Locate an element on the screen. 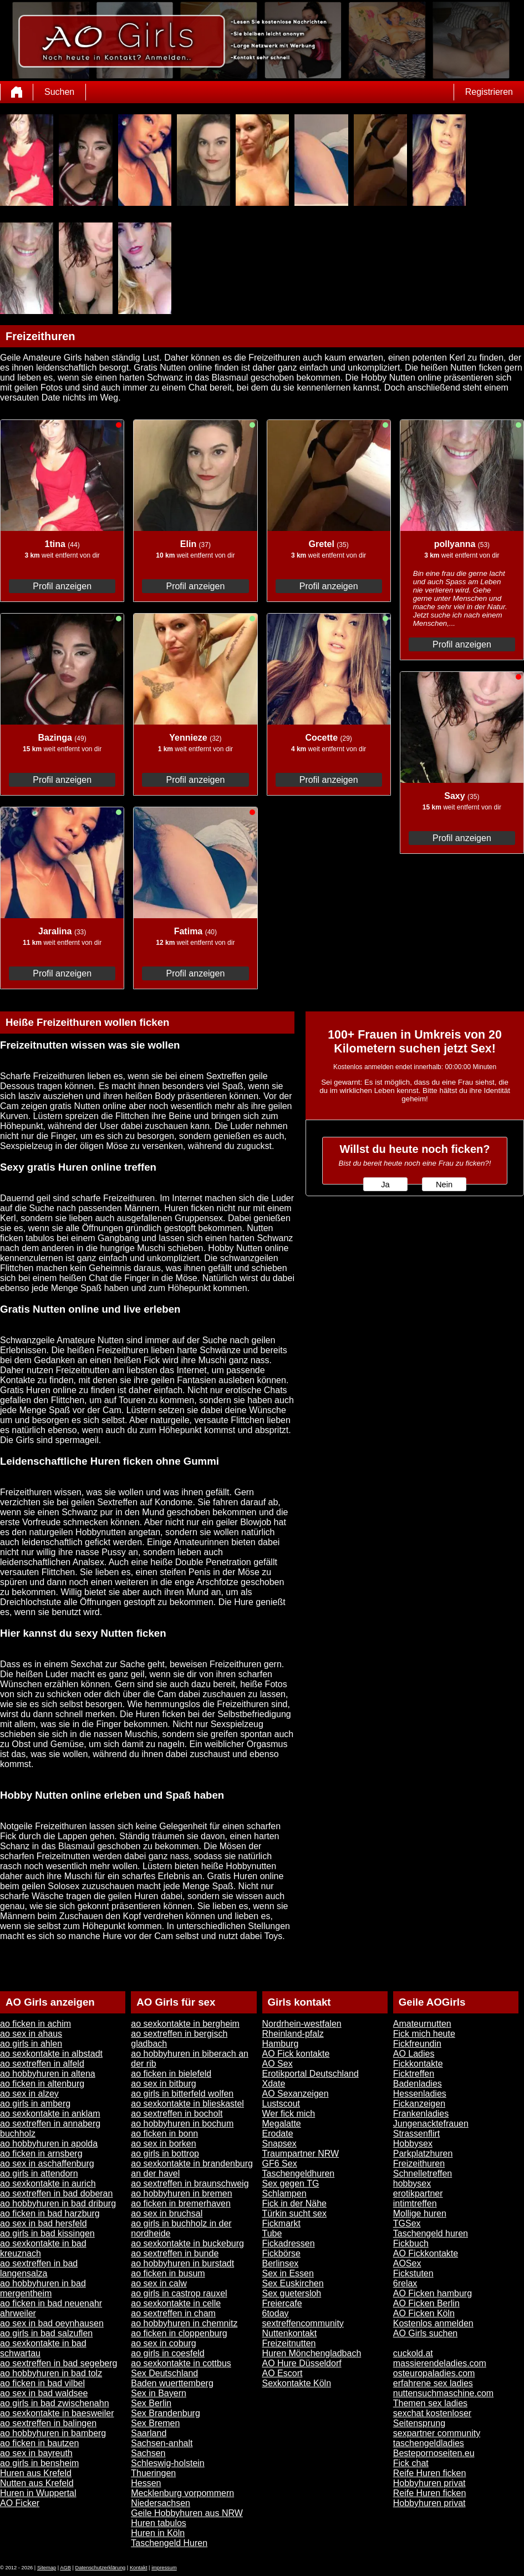 This screenshot has height=2576, width=524. Hessen is located at coordinates (146, 2483).